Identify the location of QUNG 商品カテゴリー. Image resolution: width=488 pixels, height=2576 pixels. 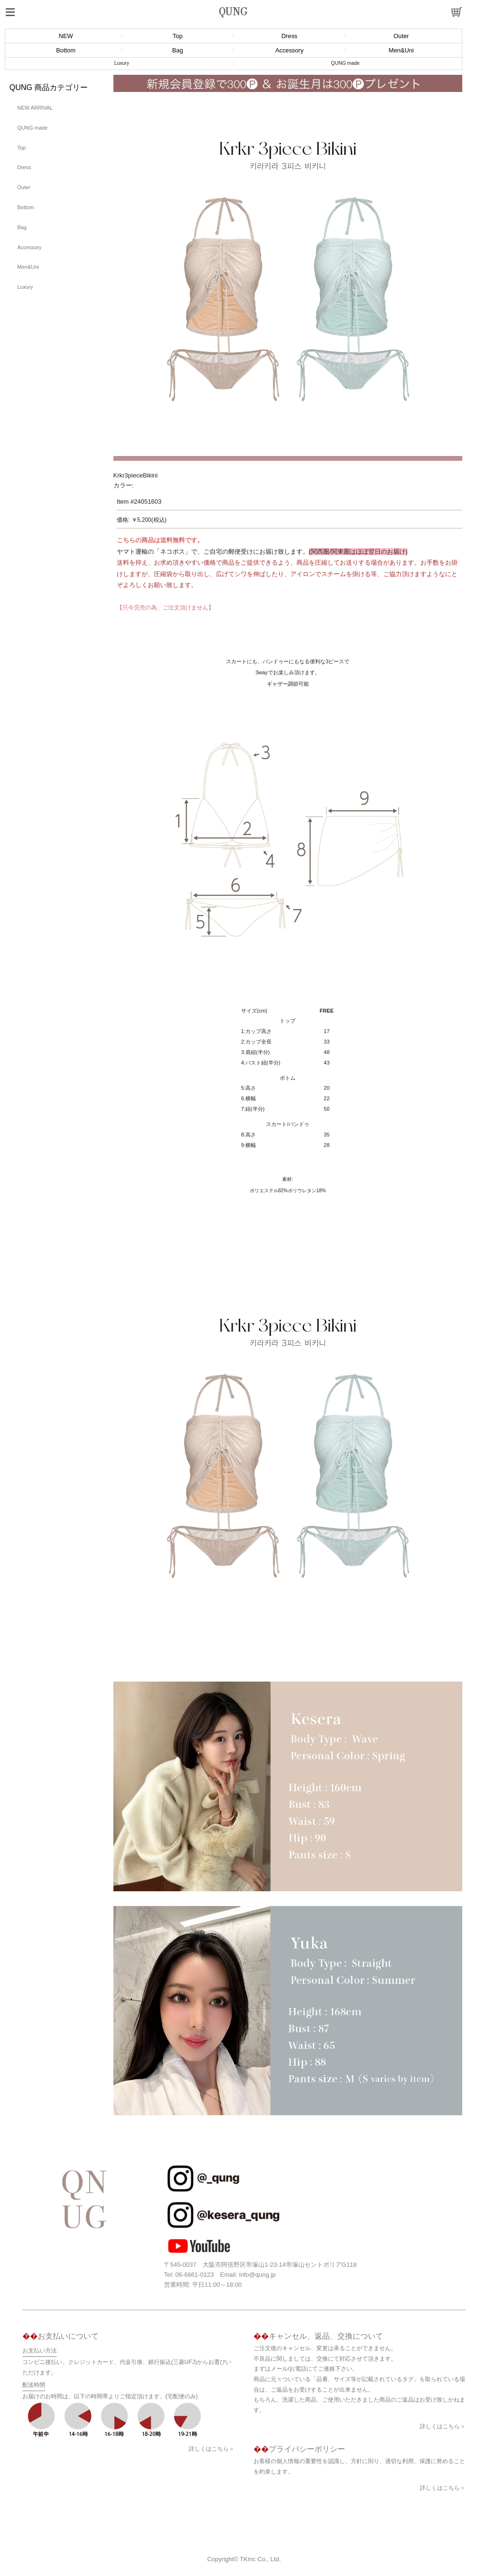
(49, 87).